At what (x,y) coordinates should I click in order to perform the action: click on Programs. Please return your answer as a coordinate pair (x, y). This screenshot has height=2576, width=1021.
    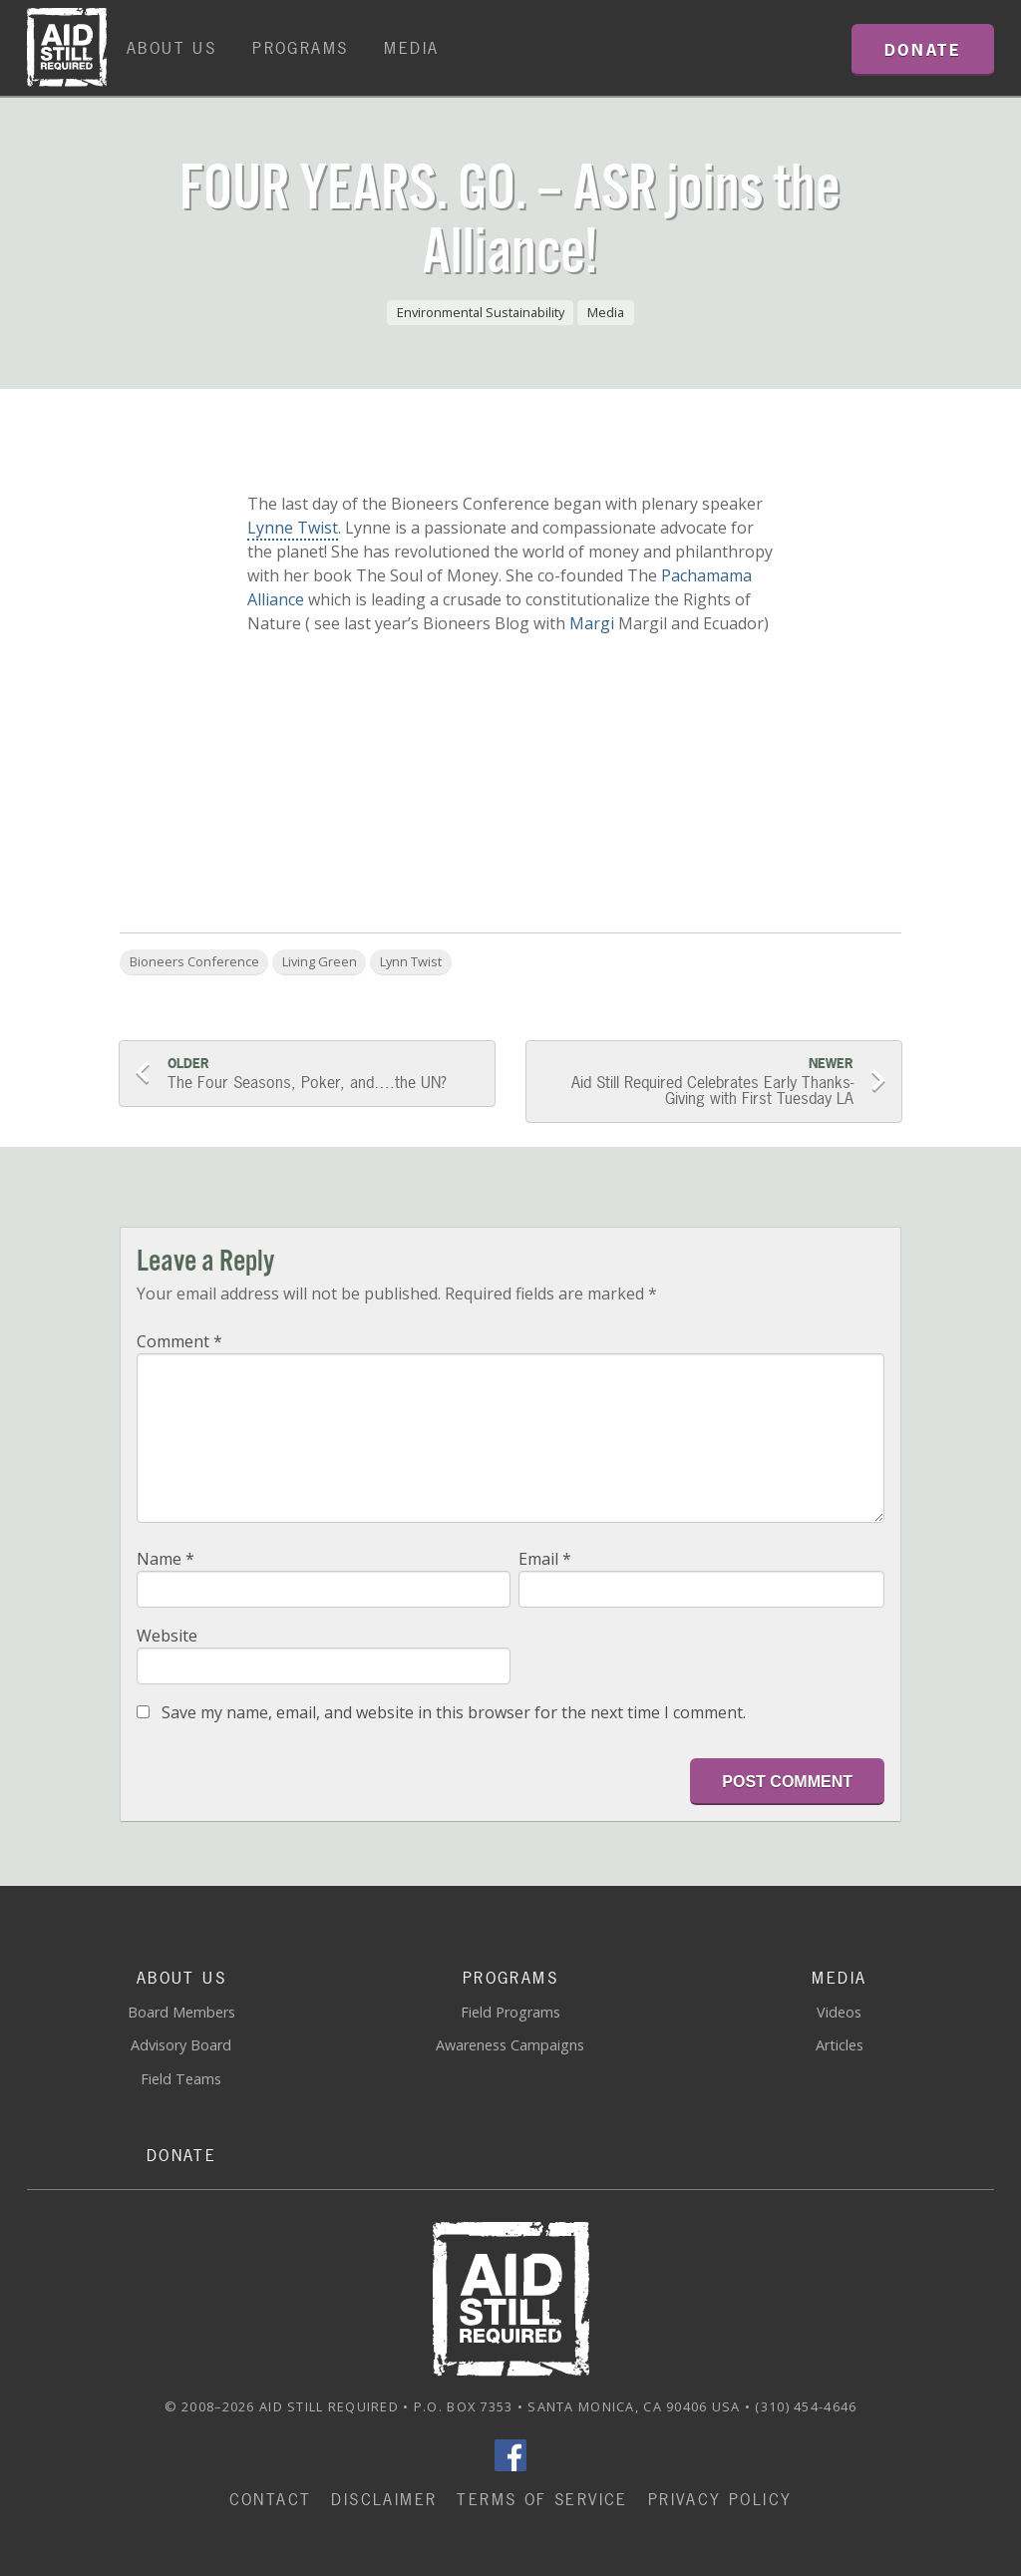
    Looking at the image, I should click on (300, 48).